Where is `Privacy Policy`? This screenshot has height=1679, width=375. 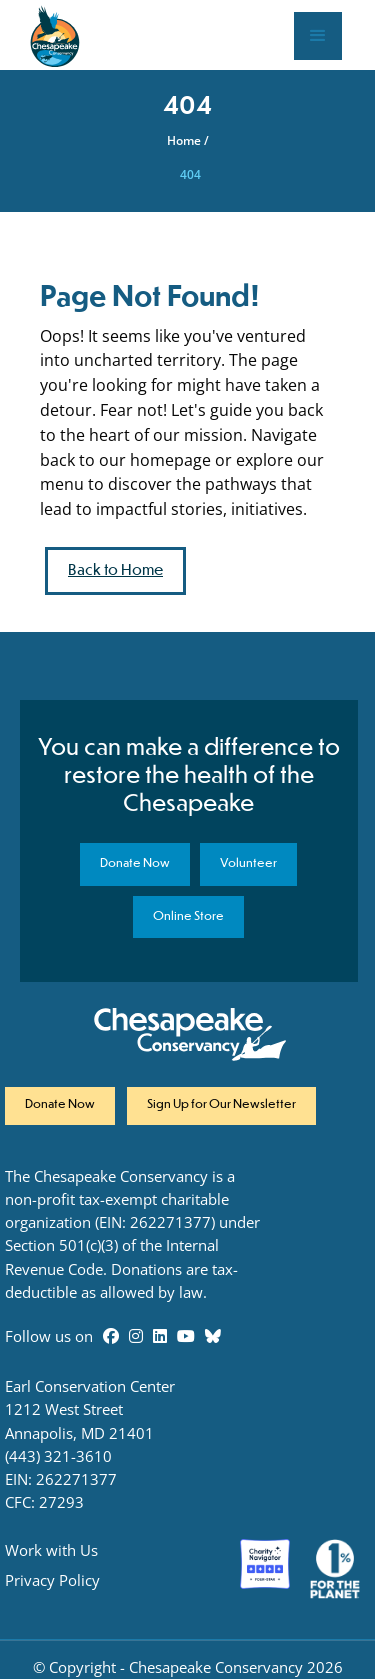 Privacy Policy is located at coordinates (52, 1580).